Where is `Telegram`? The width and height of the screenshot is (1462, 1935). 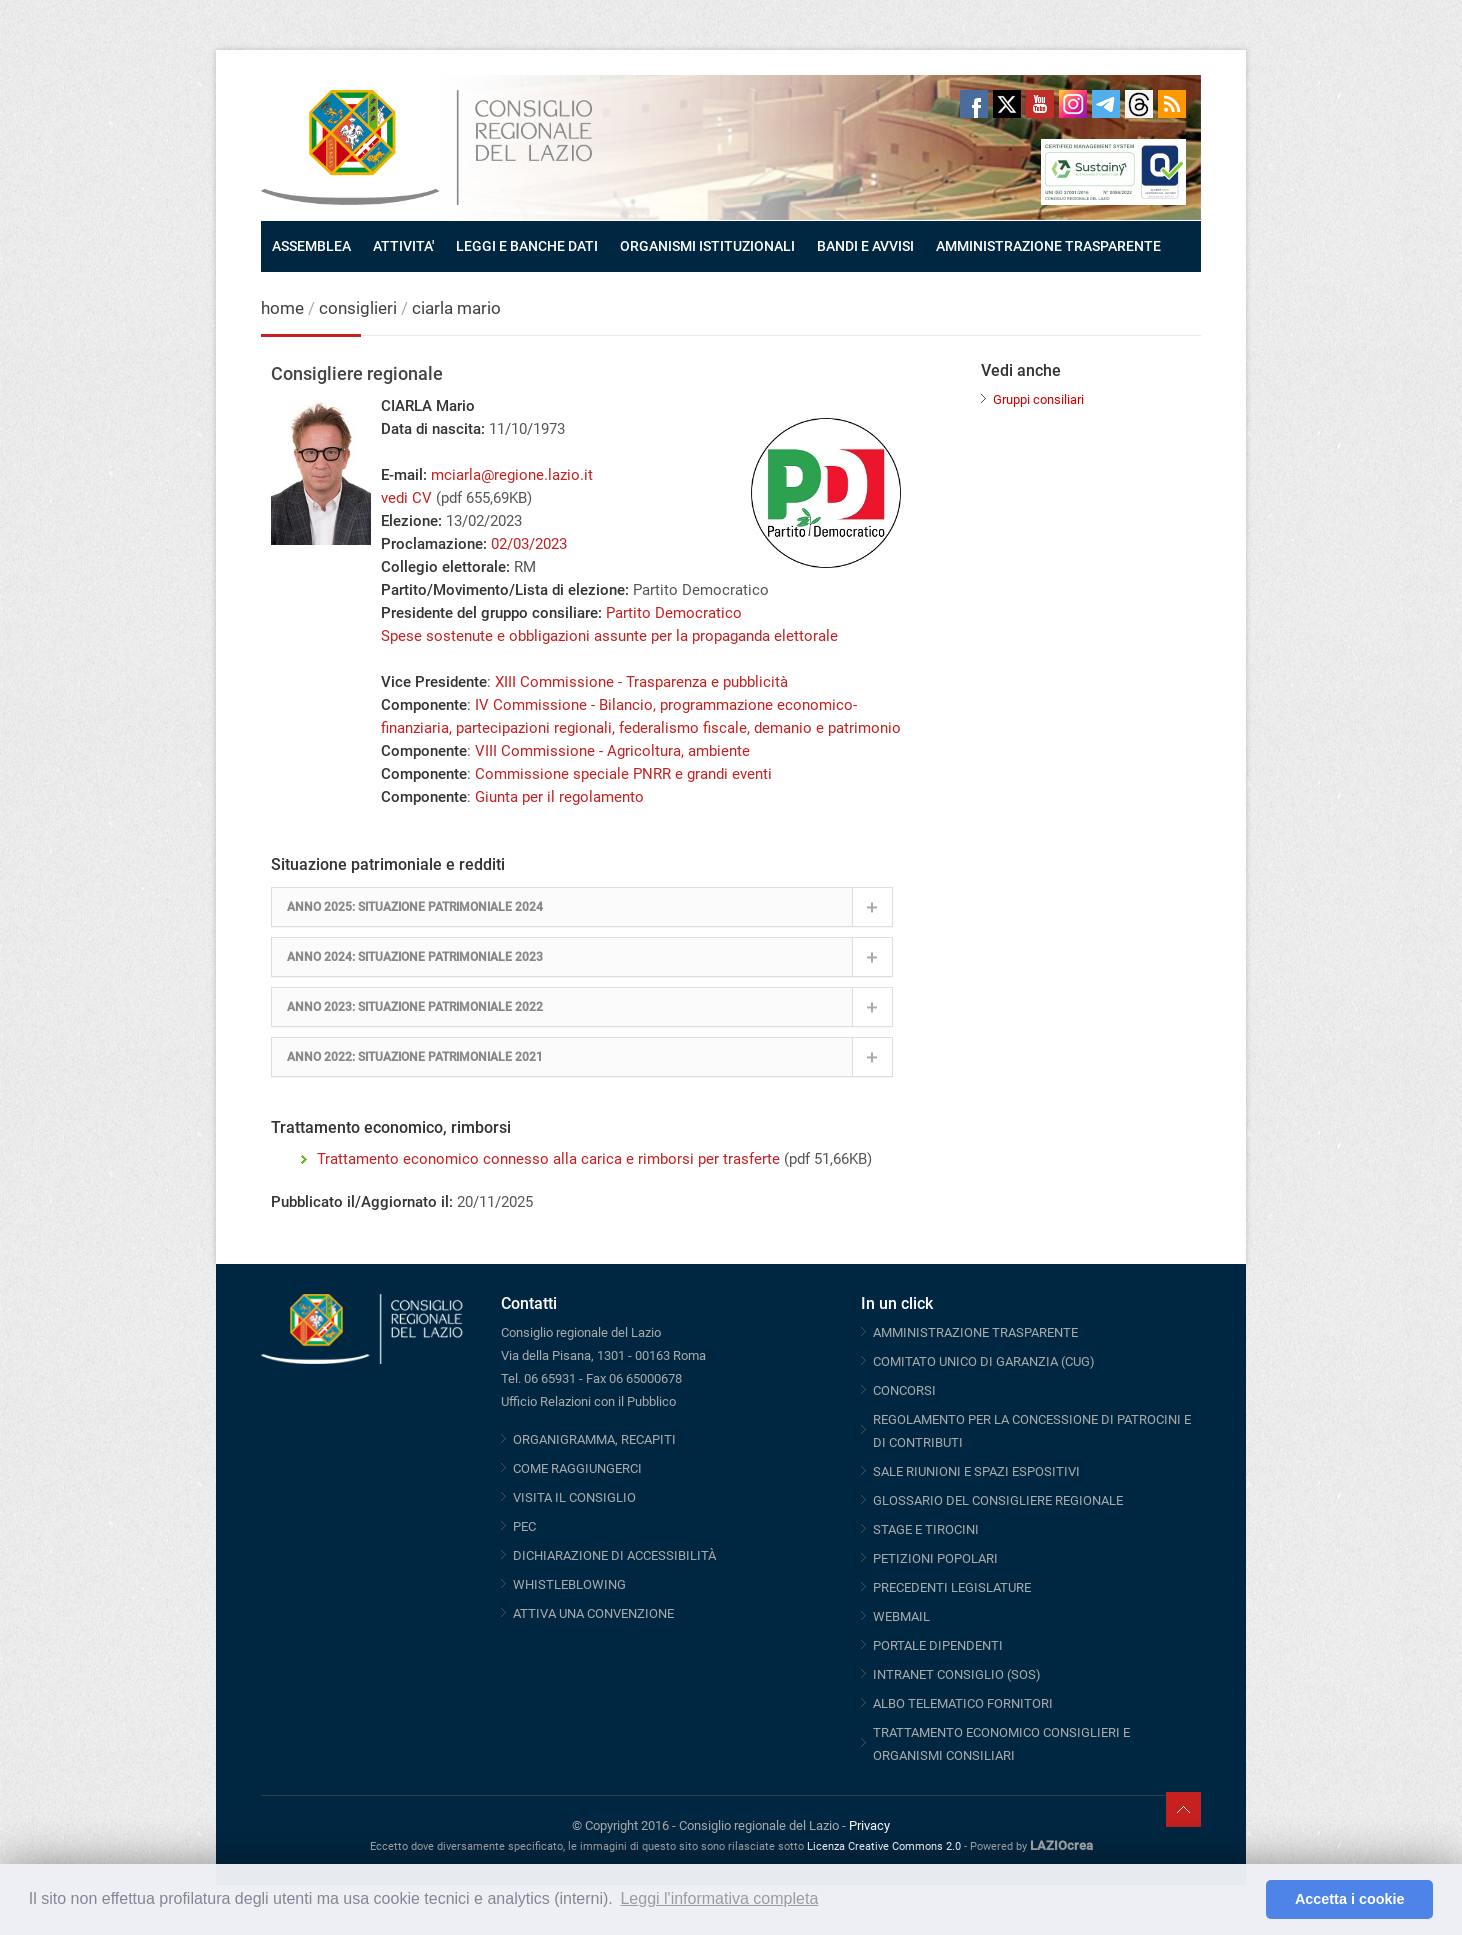
Telegram is located at coordinates (1106, 104).